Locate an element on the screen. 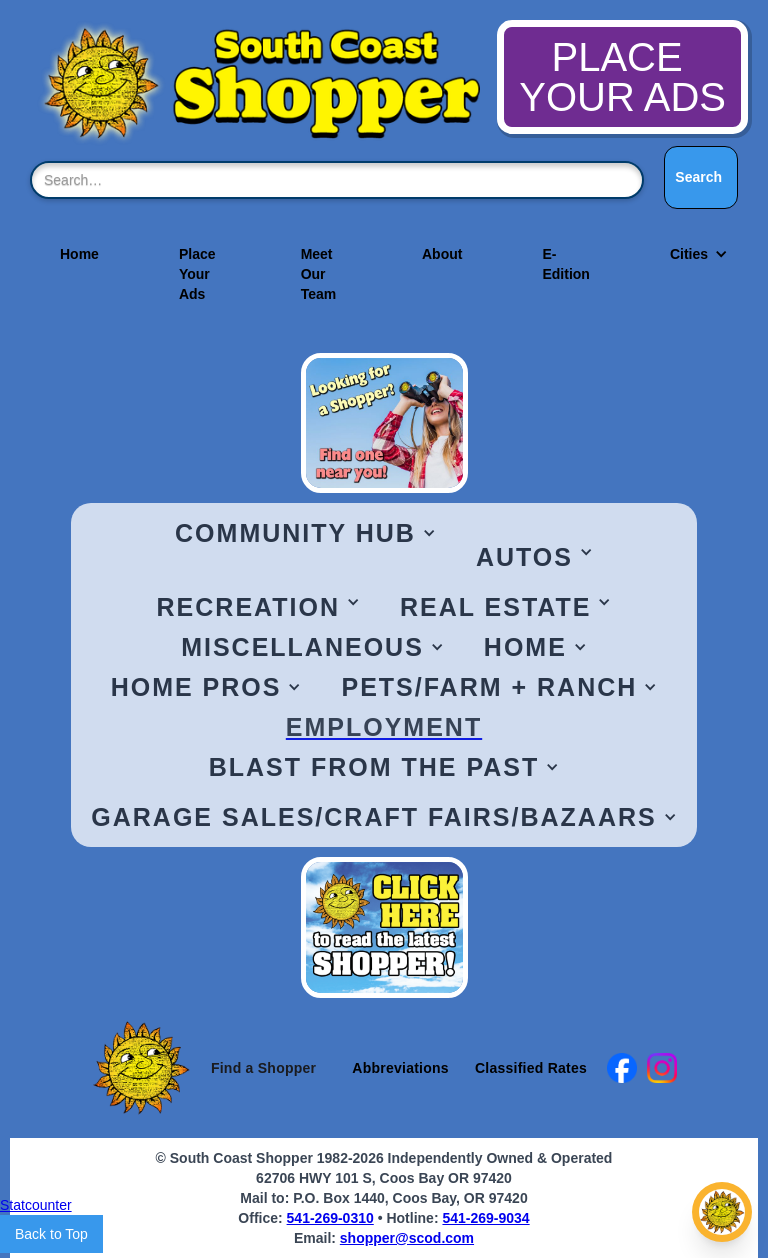 This screenshot has height=1258, width=768. [button] is located at coordinates (689, 254).